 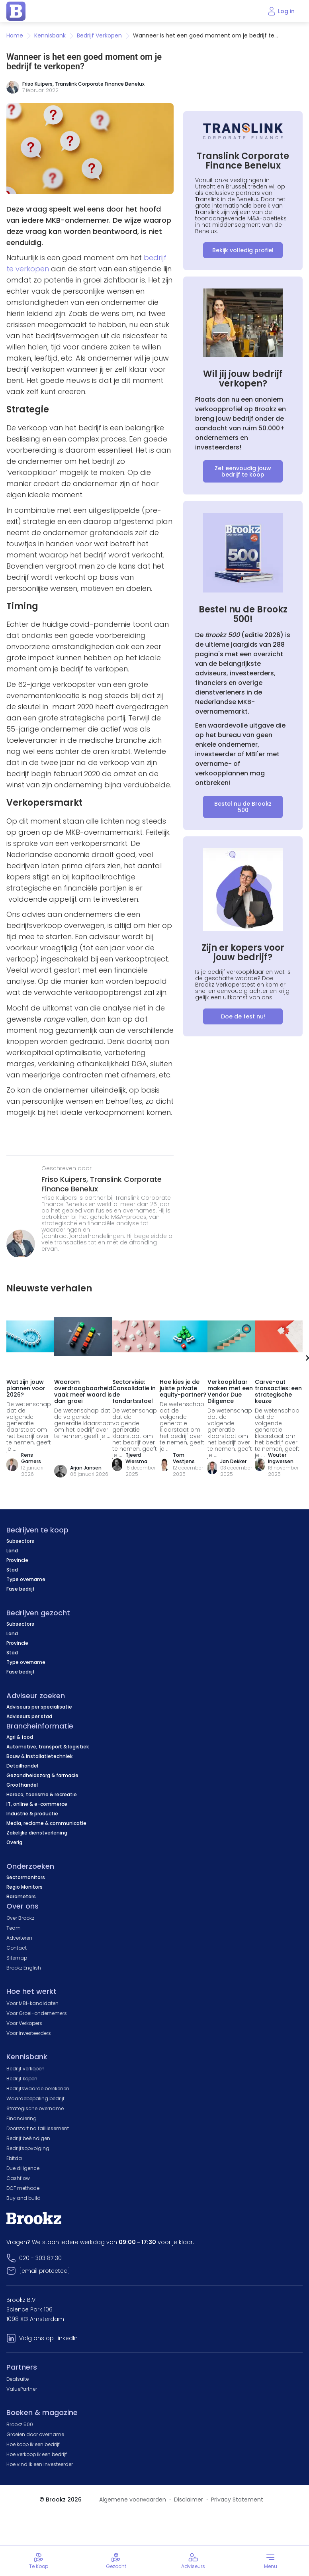 I want to click on Algemene voorwaarden, so click(x=132, y=2499).